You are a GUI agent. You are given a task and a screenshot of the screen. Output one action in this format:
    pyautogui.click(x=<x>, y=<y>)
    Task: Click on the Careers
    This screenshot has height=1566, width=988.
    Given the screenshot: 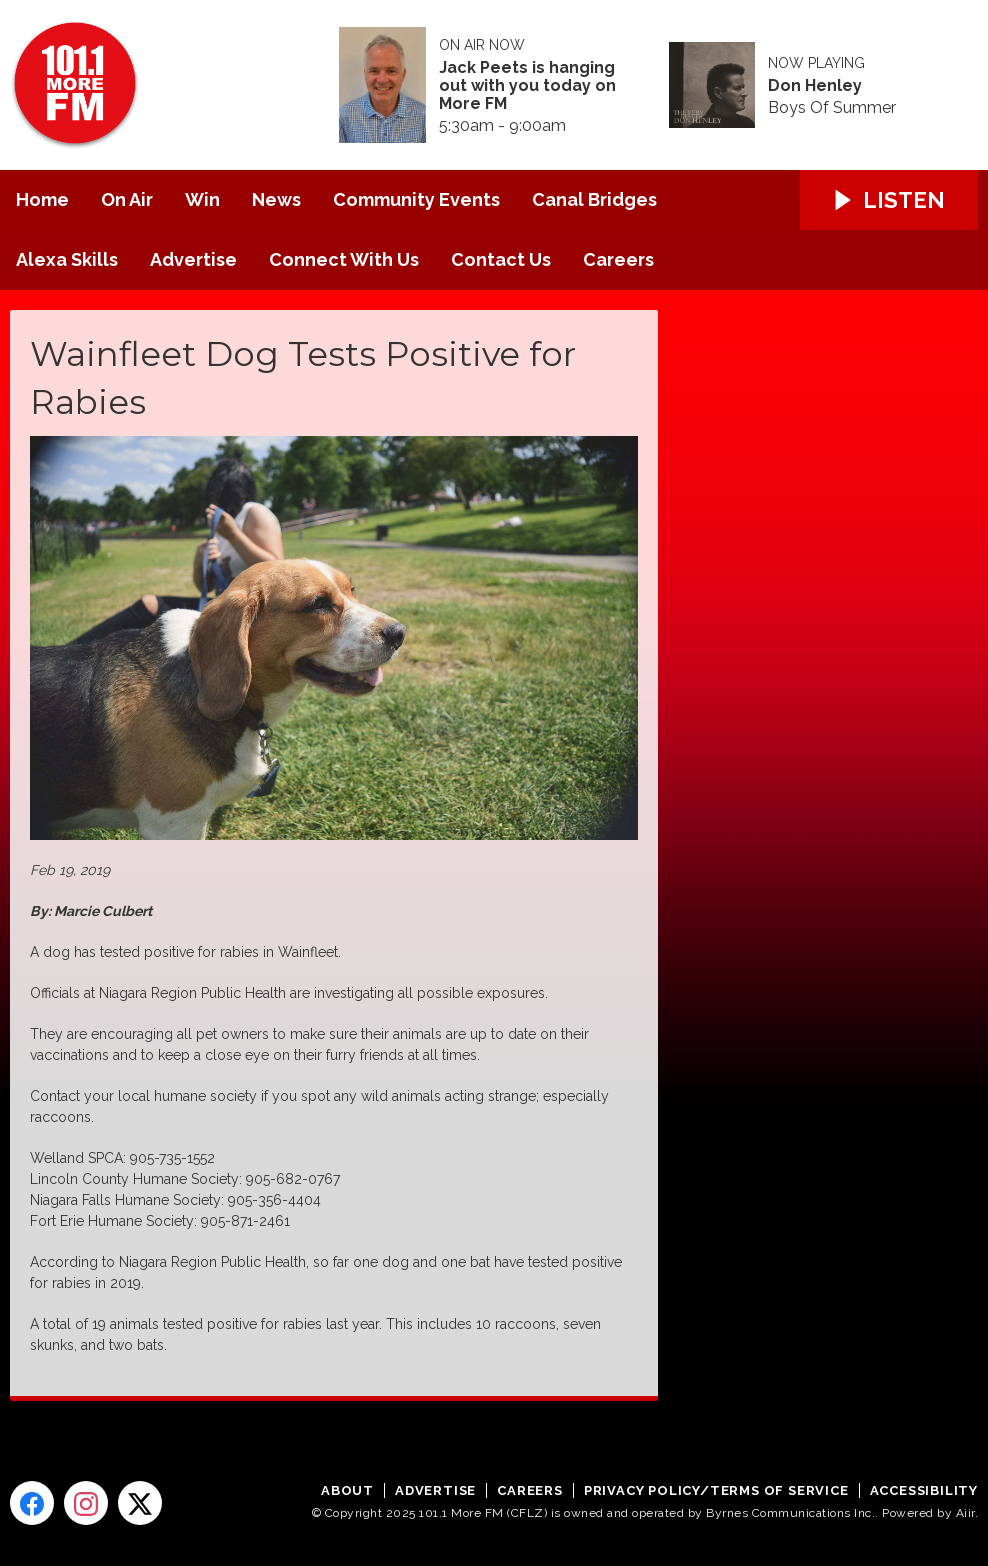 What is the action you would take?
    pyautogui.click(x=618, y=259)
    